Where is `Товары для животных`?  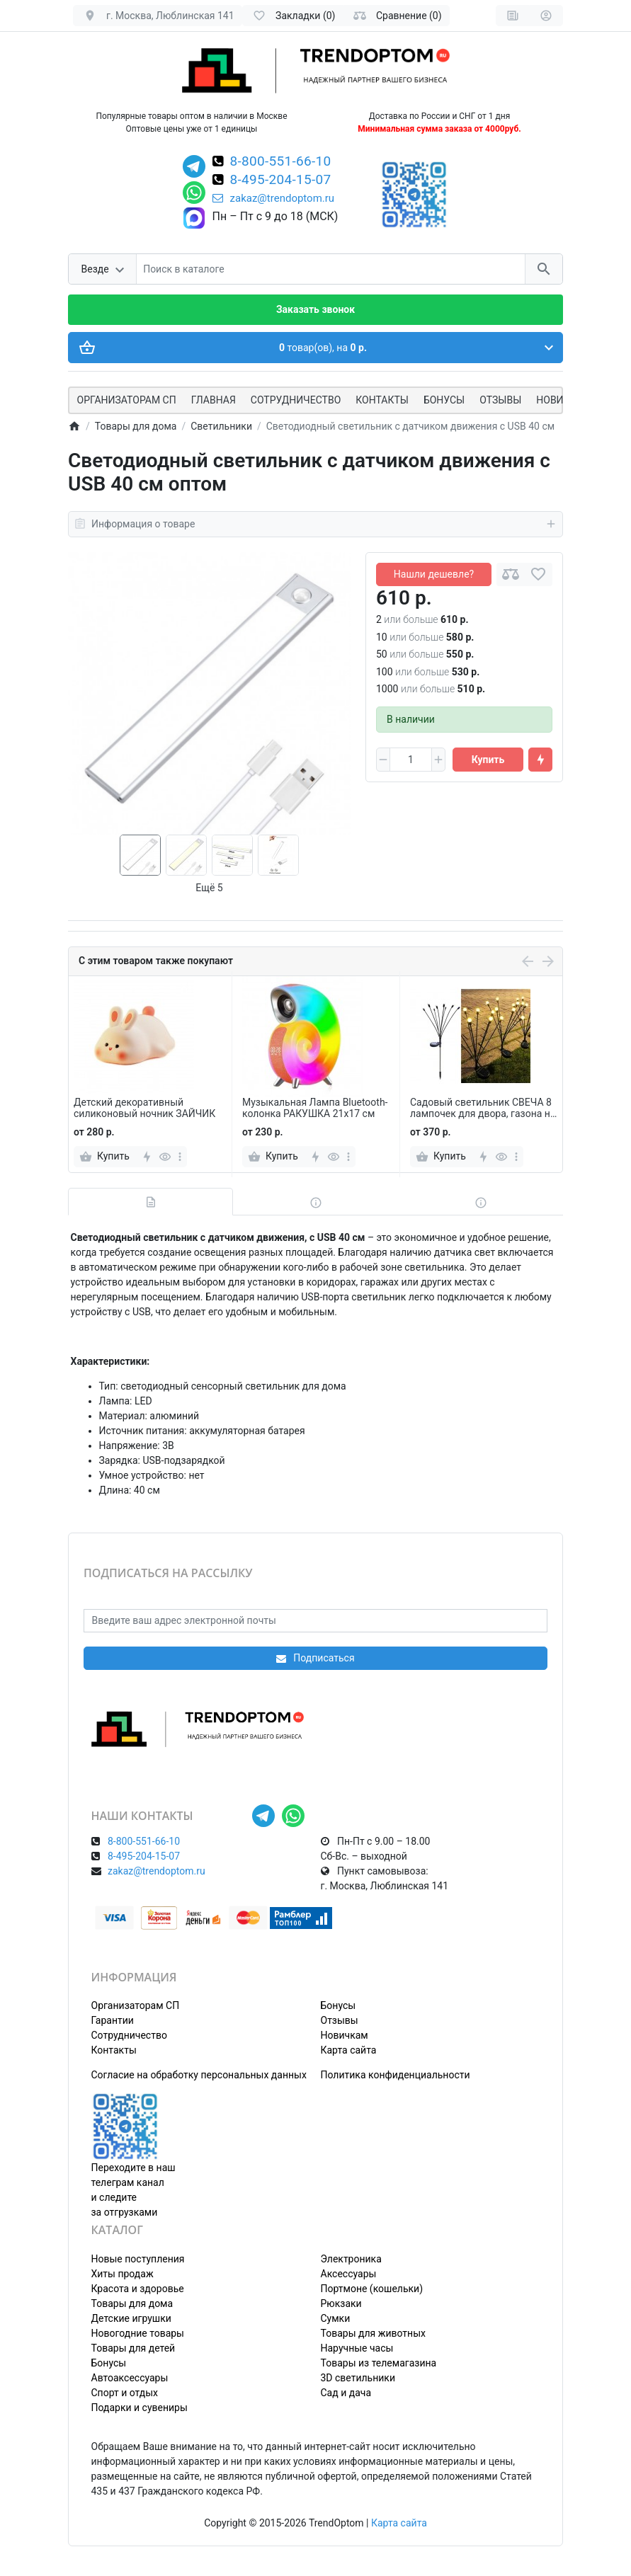
Товары для животных is located at coordinates (373, 2333).